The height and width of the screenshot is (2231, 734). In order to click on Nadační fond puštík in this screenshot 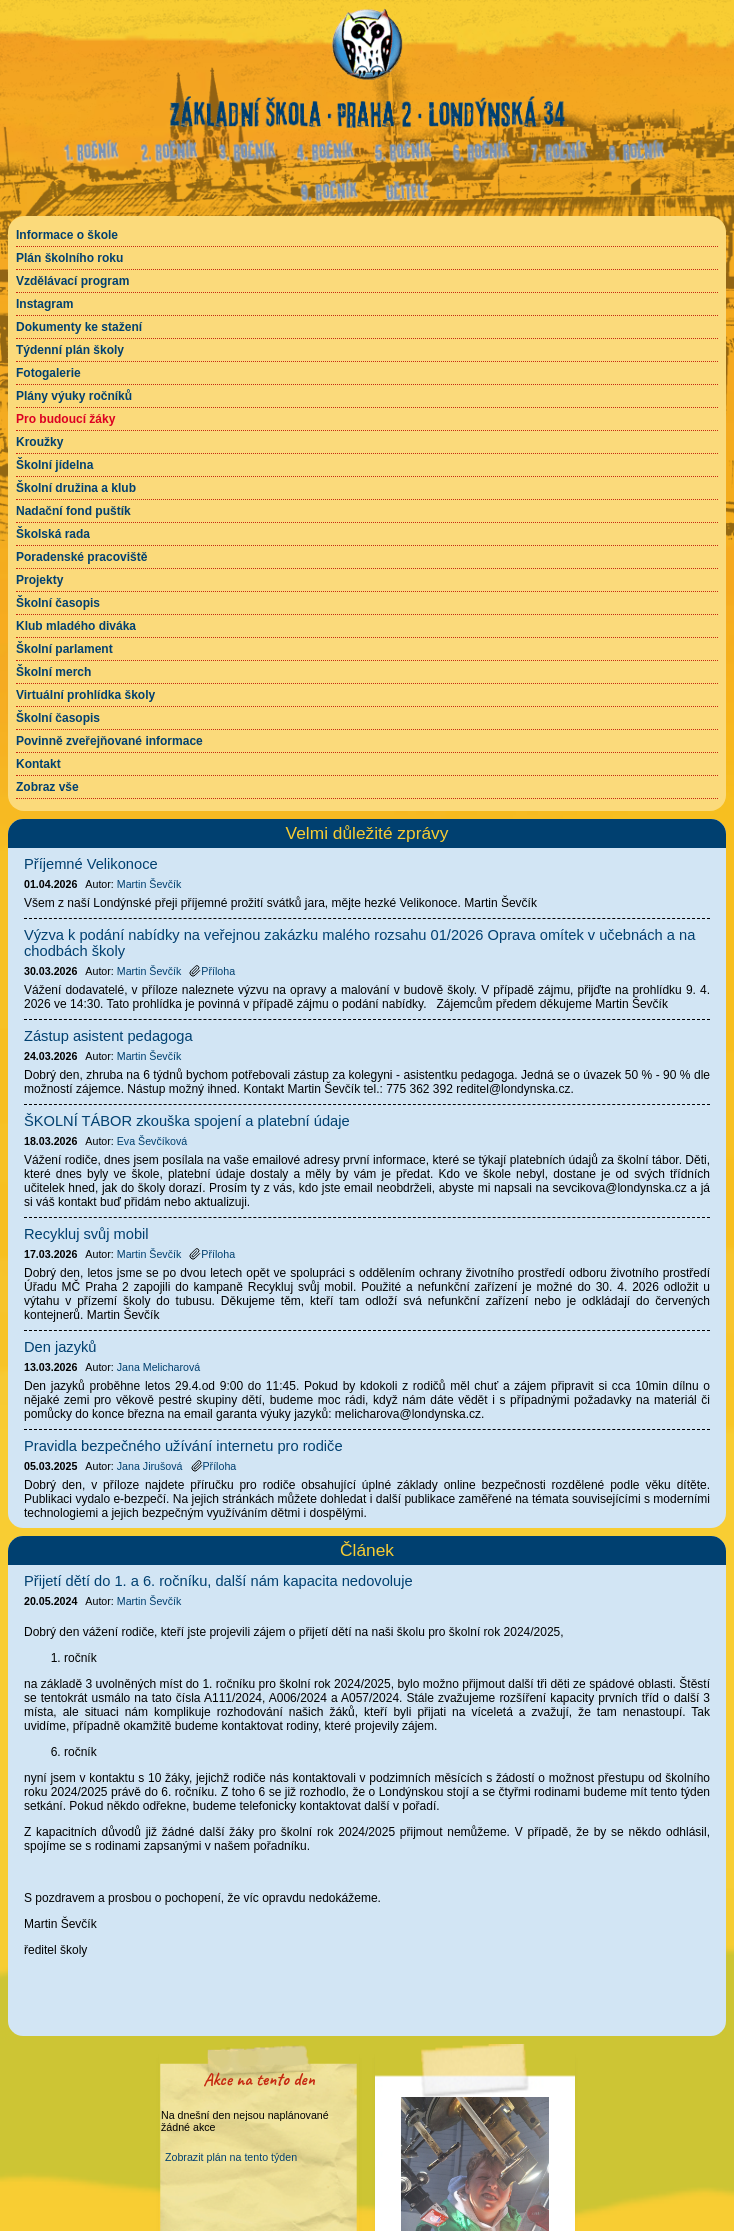, I will do `click(73, 511)`.